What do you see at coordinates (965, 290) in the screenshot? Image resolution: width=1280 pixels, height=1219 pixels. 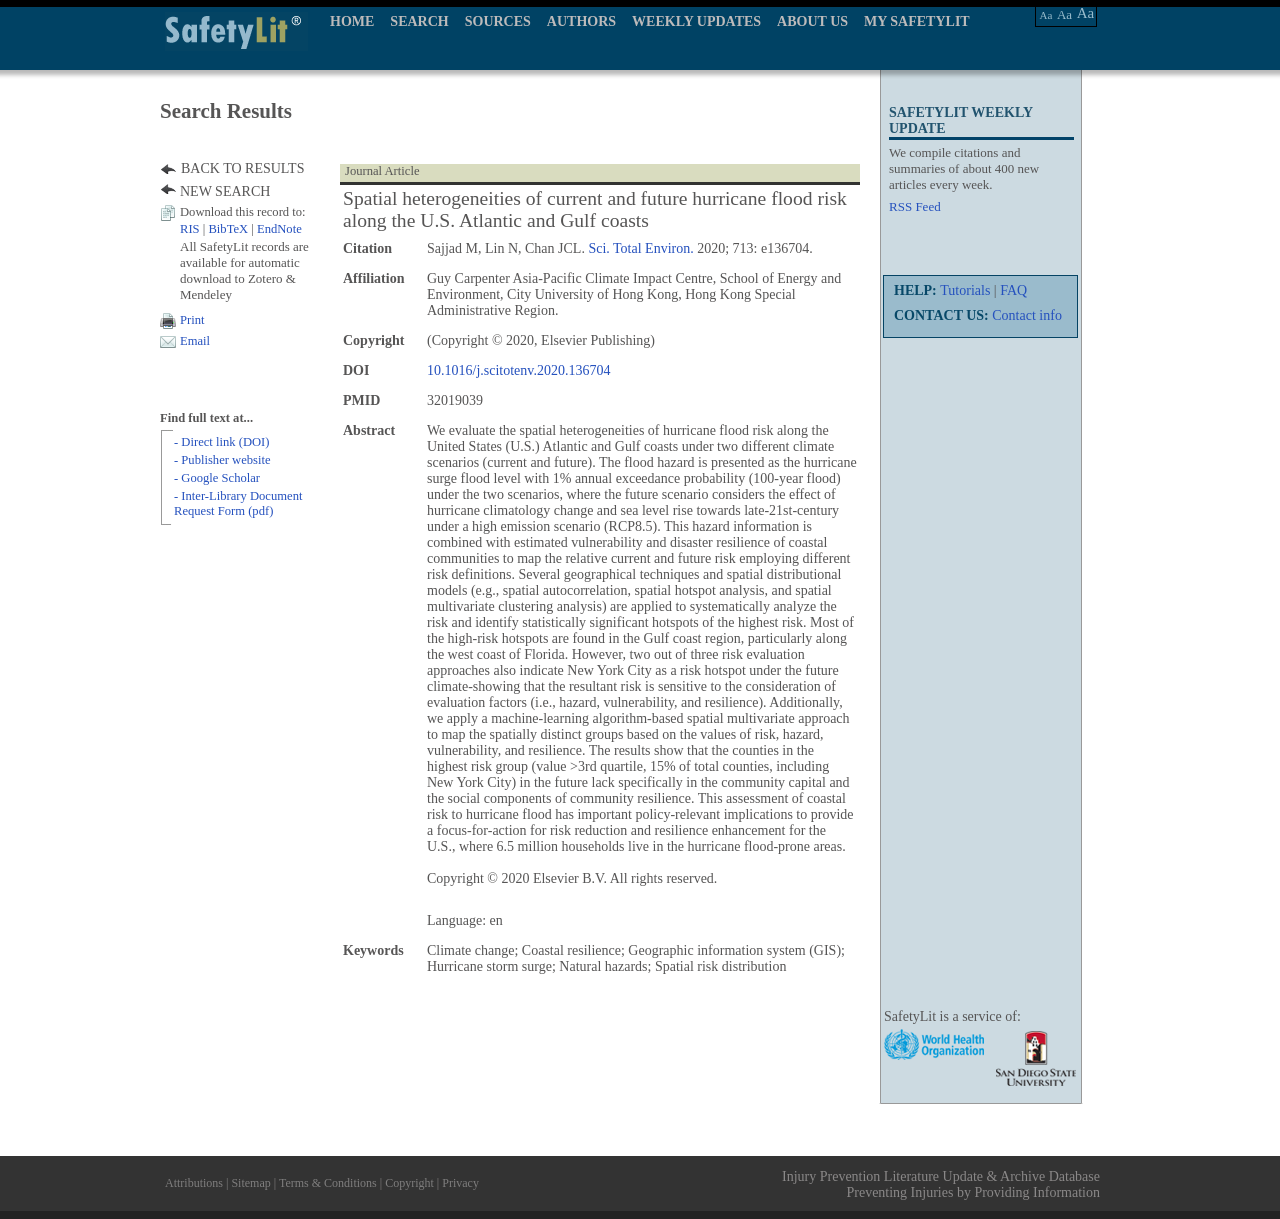 I see `Tutorials` at bounding box center [965, 290].